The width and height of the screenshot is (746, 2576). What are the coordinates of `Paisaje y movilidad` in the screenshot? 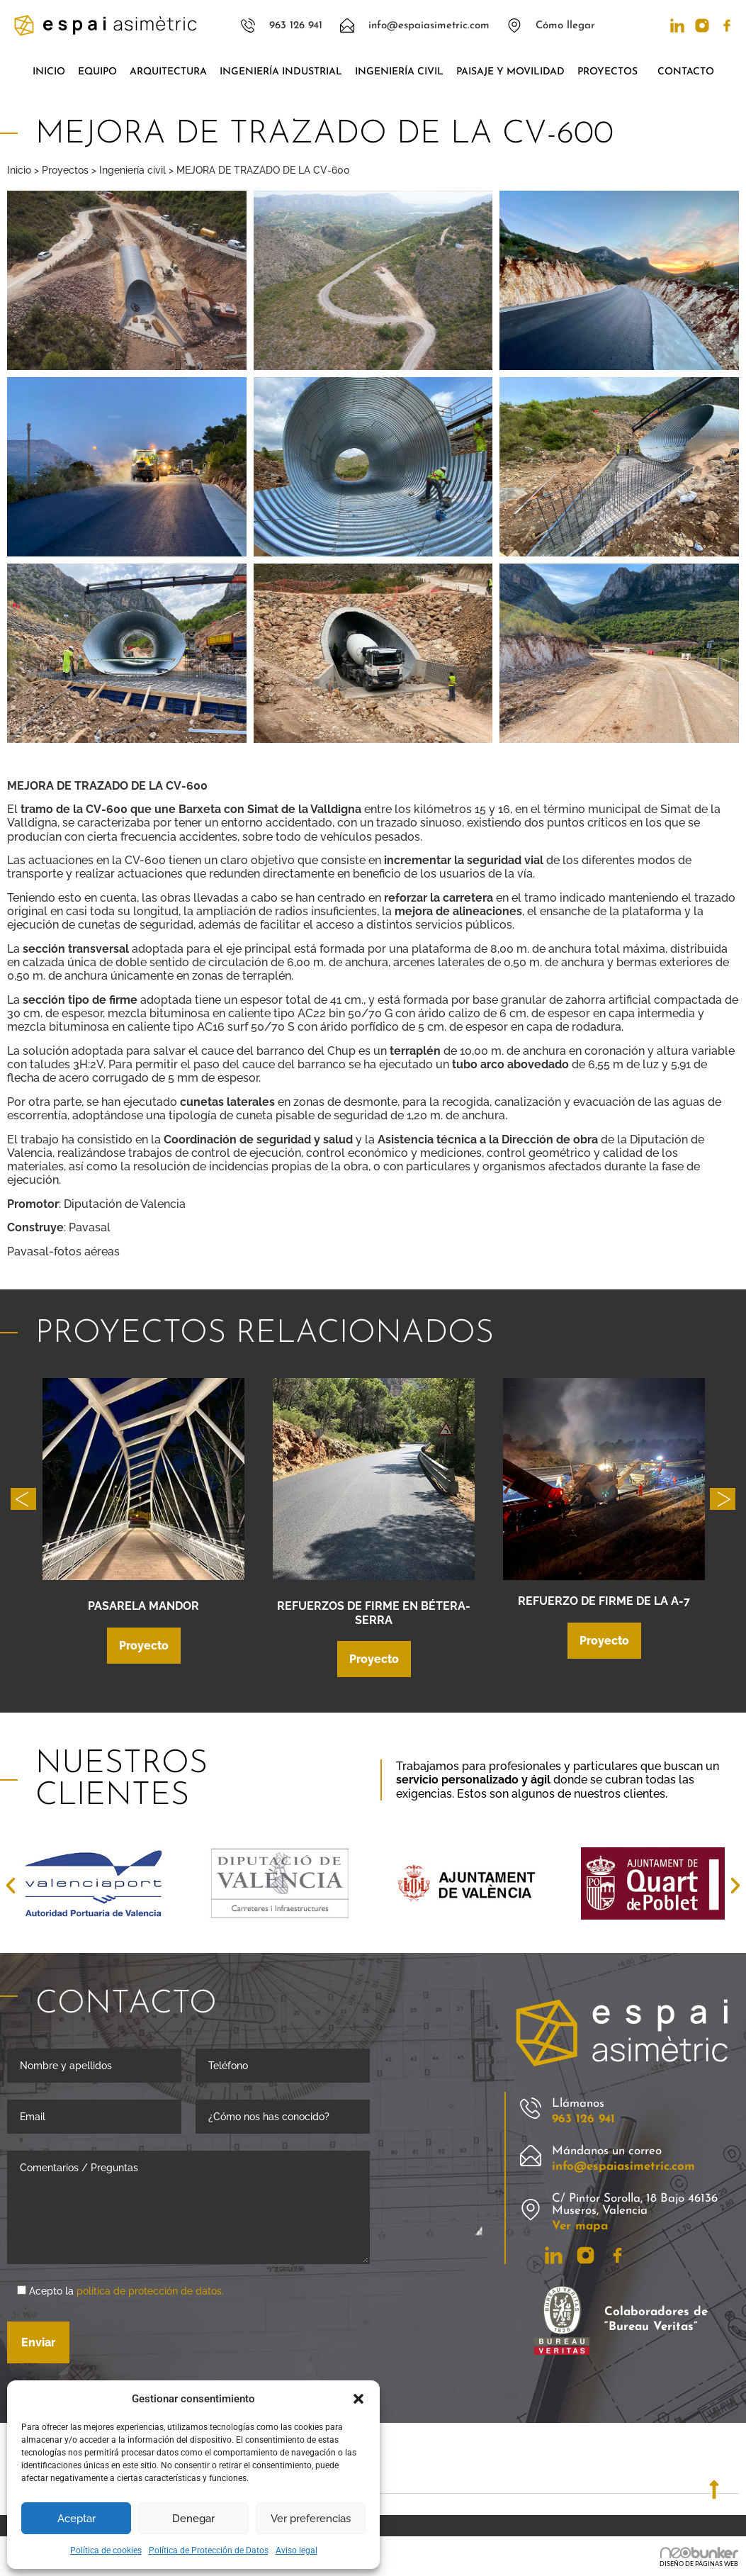 It's located at (510, 72).